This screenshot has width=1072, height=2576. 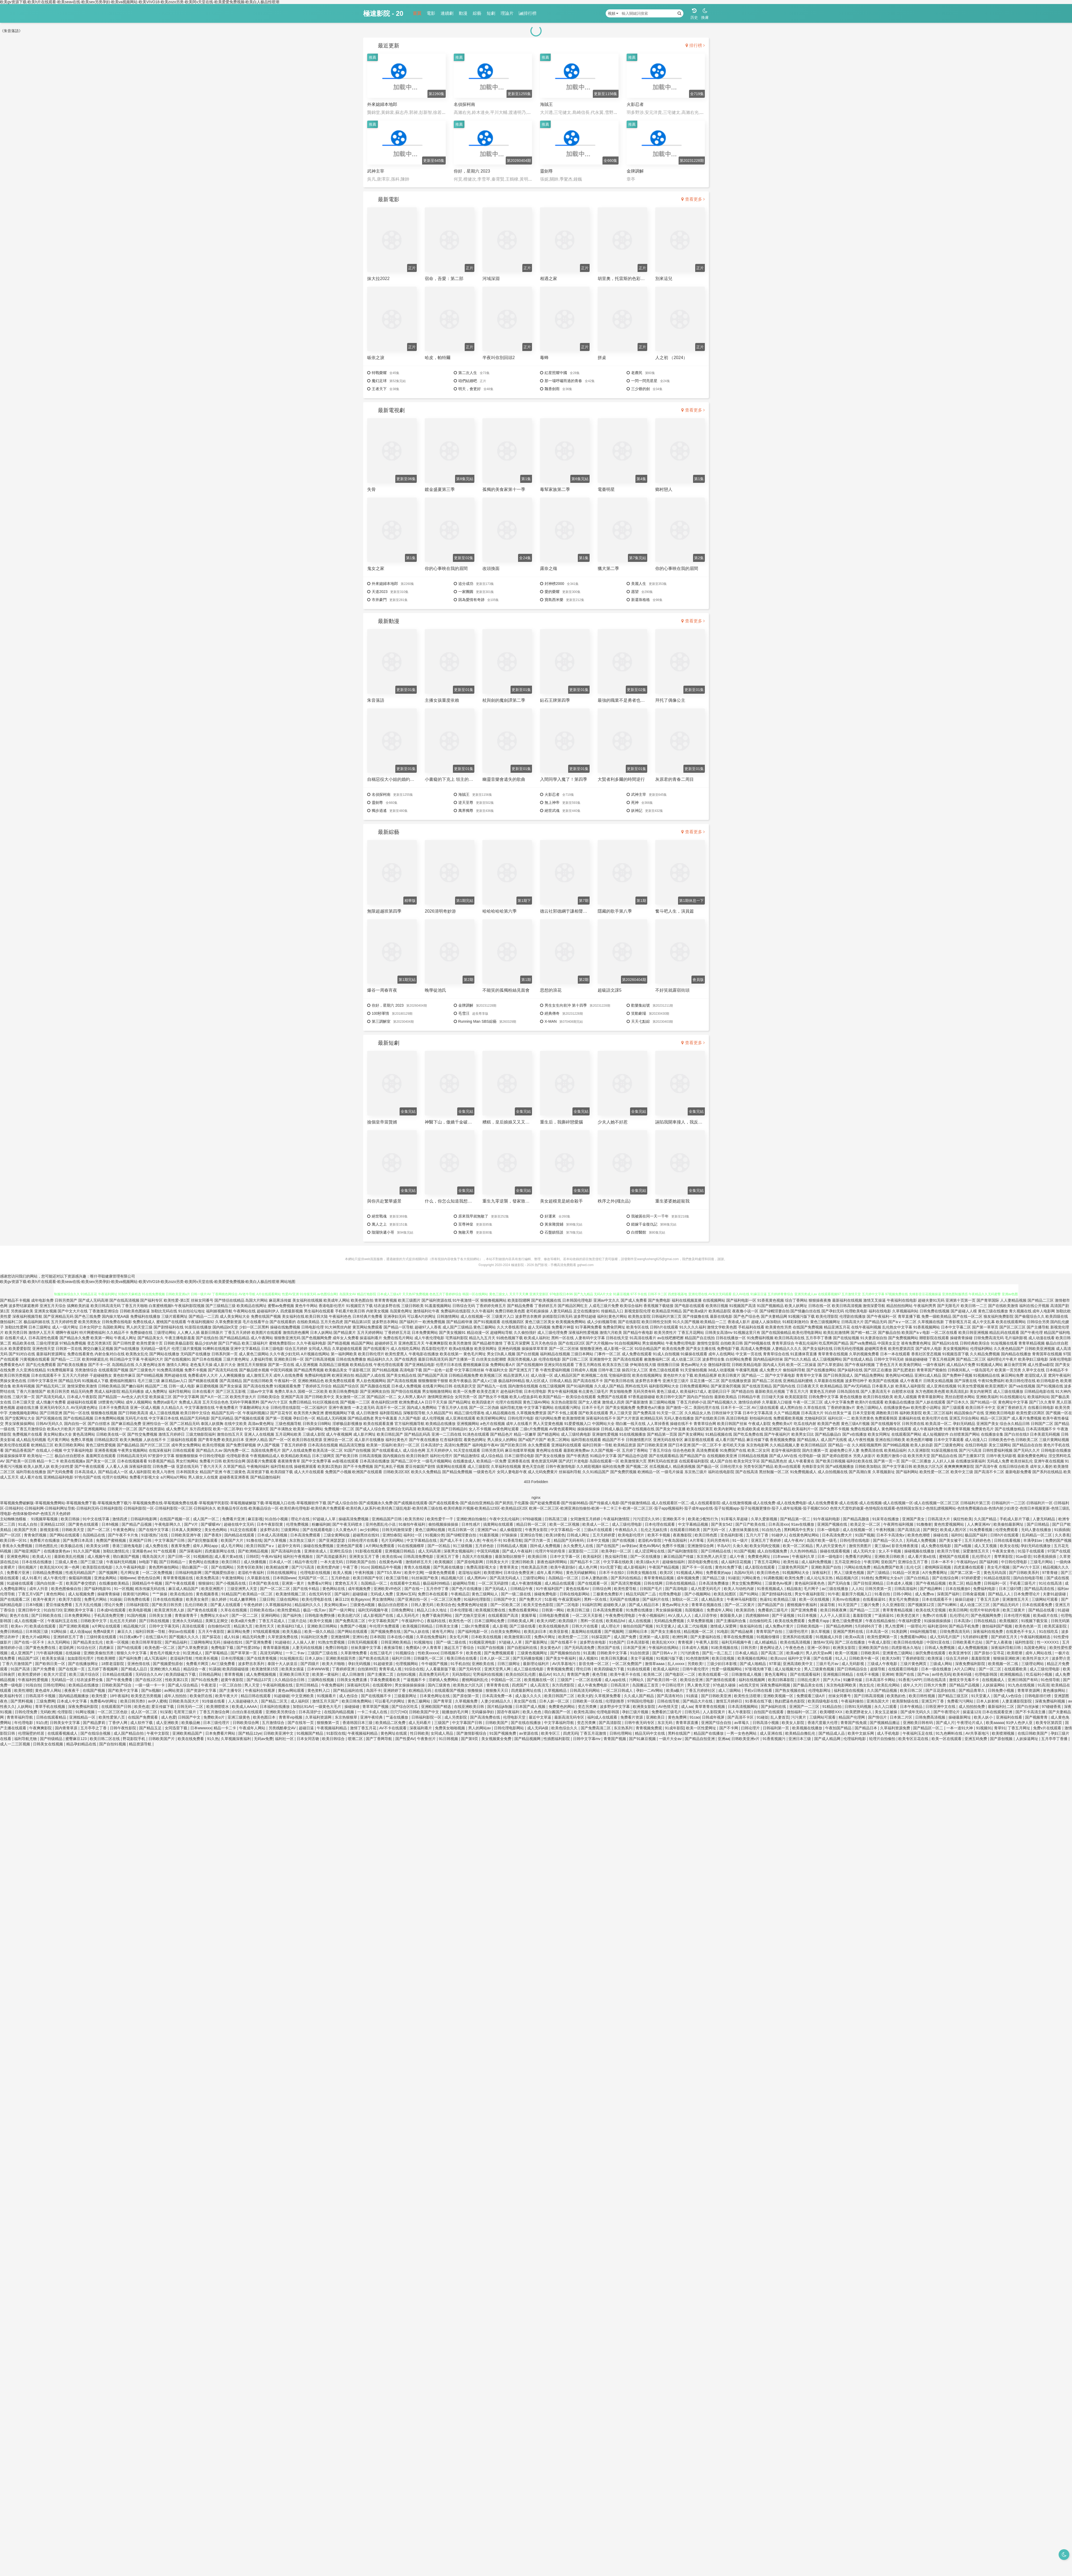 I want to click on 宅男福利在线视频, so click(x=488, y=1674).